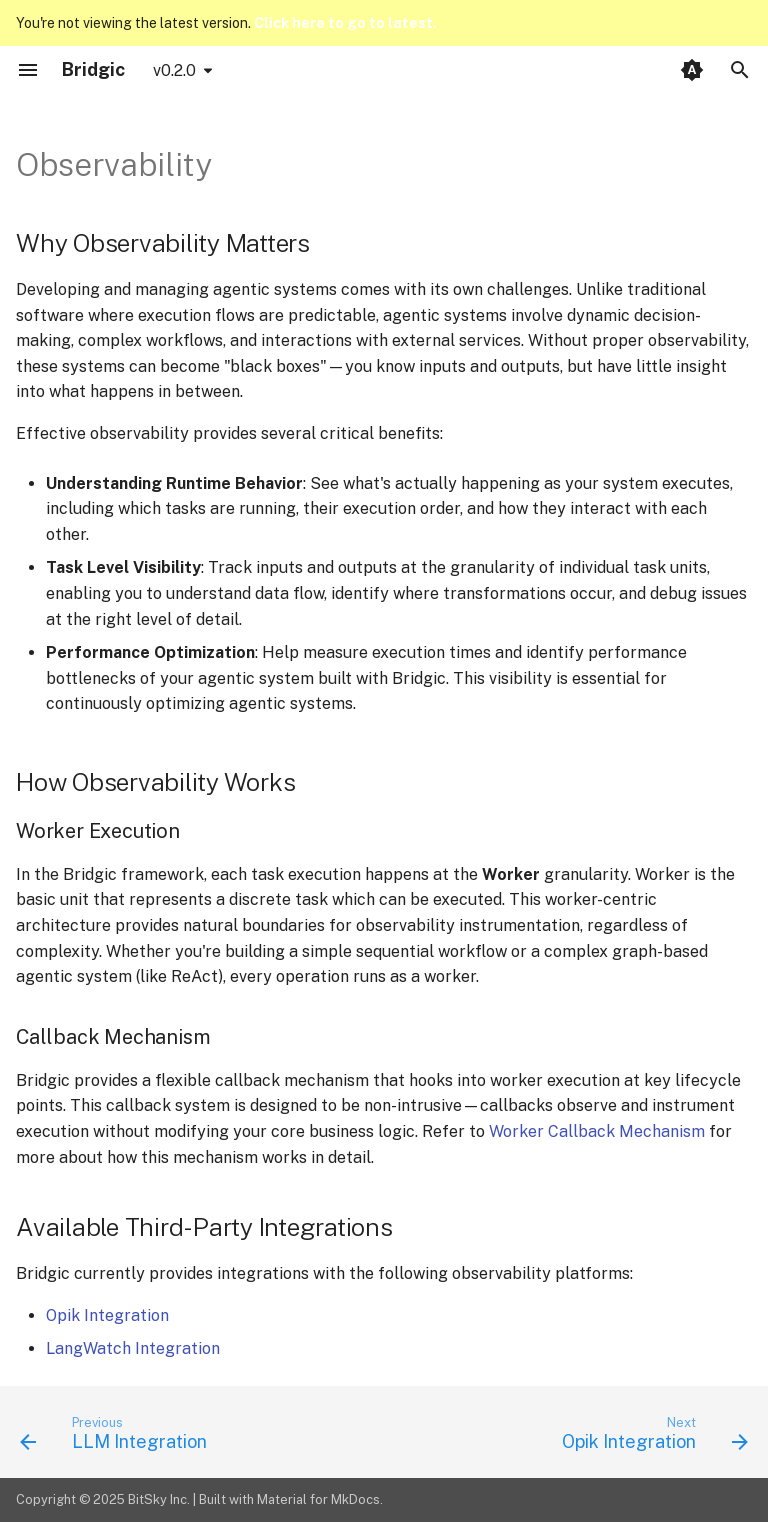 The width and height of the screenshot is (768, 1522). Describe the element at coordinates (597, 1131) in the screenshot. I see `Worker Callback Mechanism` at that location.